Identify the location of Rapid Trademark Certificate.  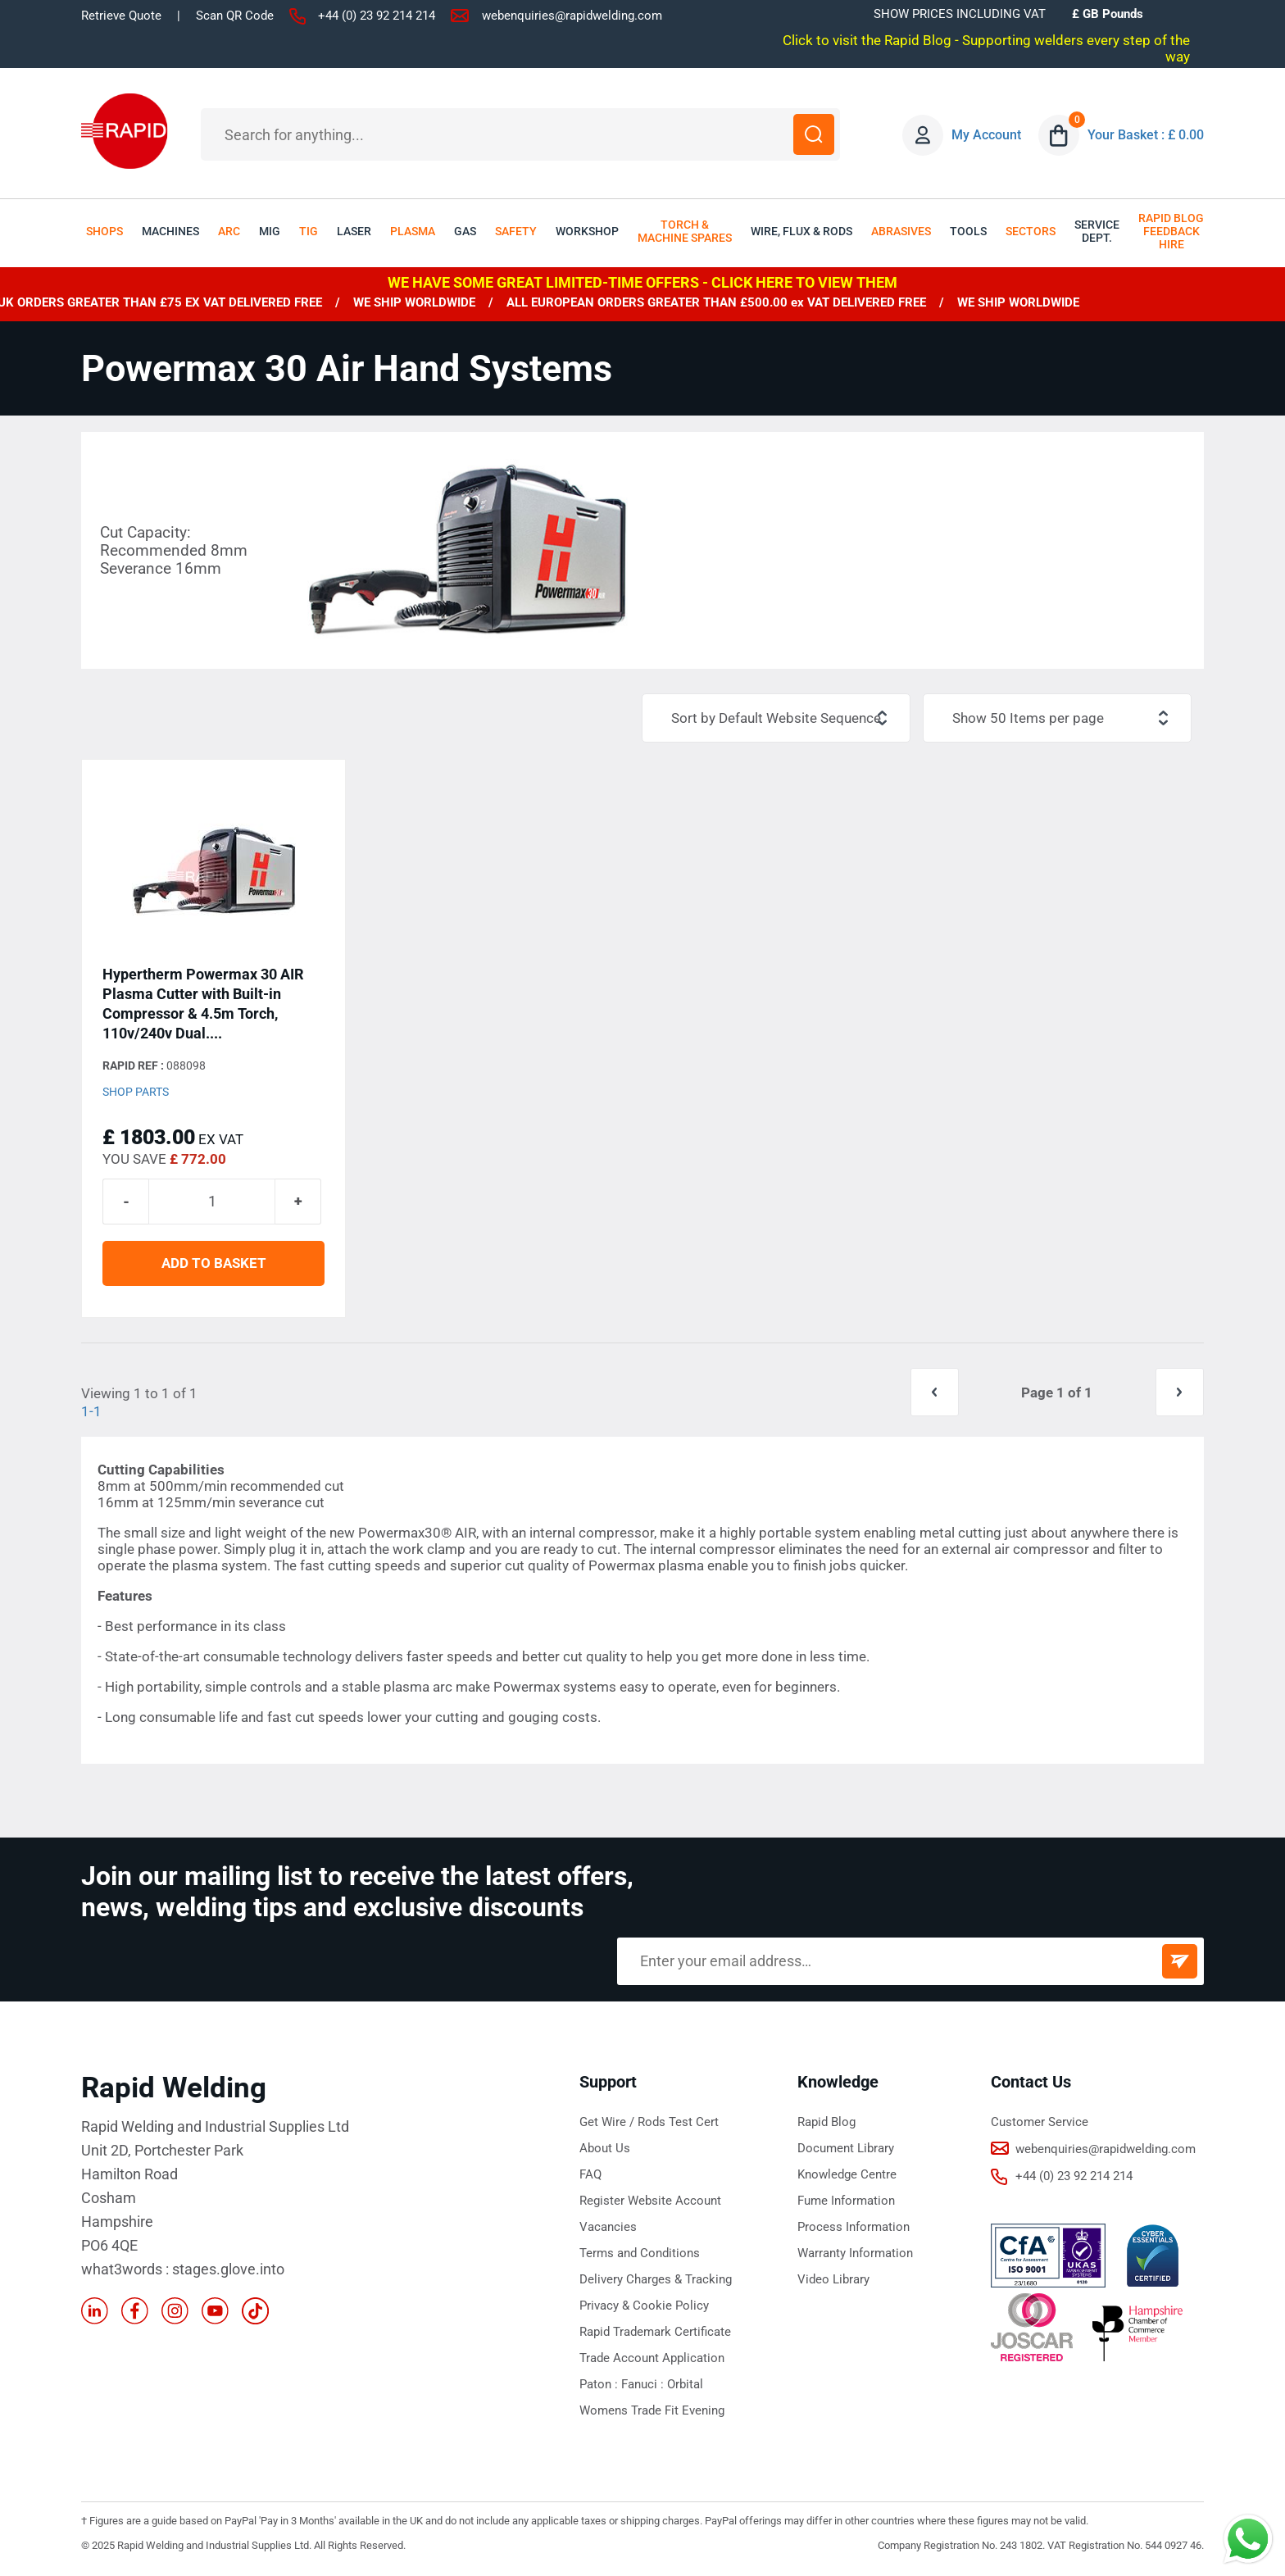
(655, 2331).